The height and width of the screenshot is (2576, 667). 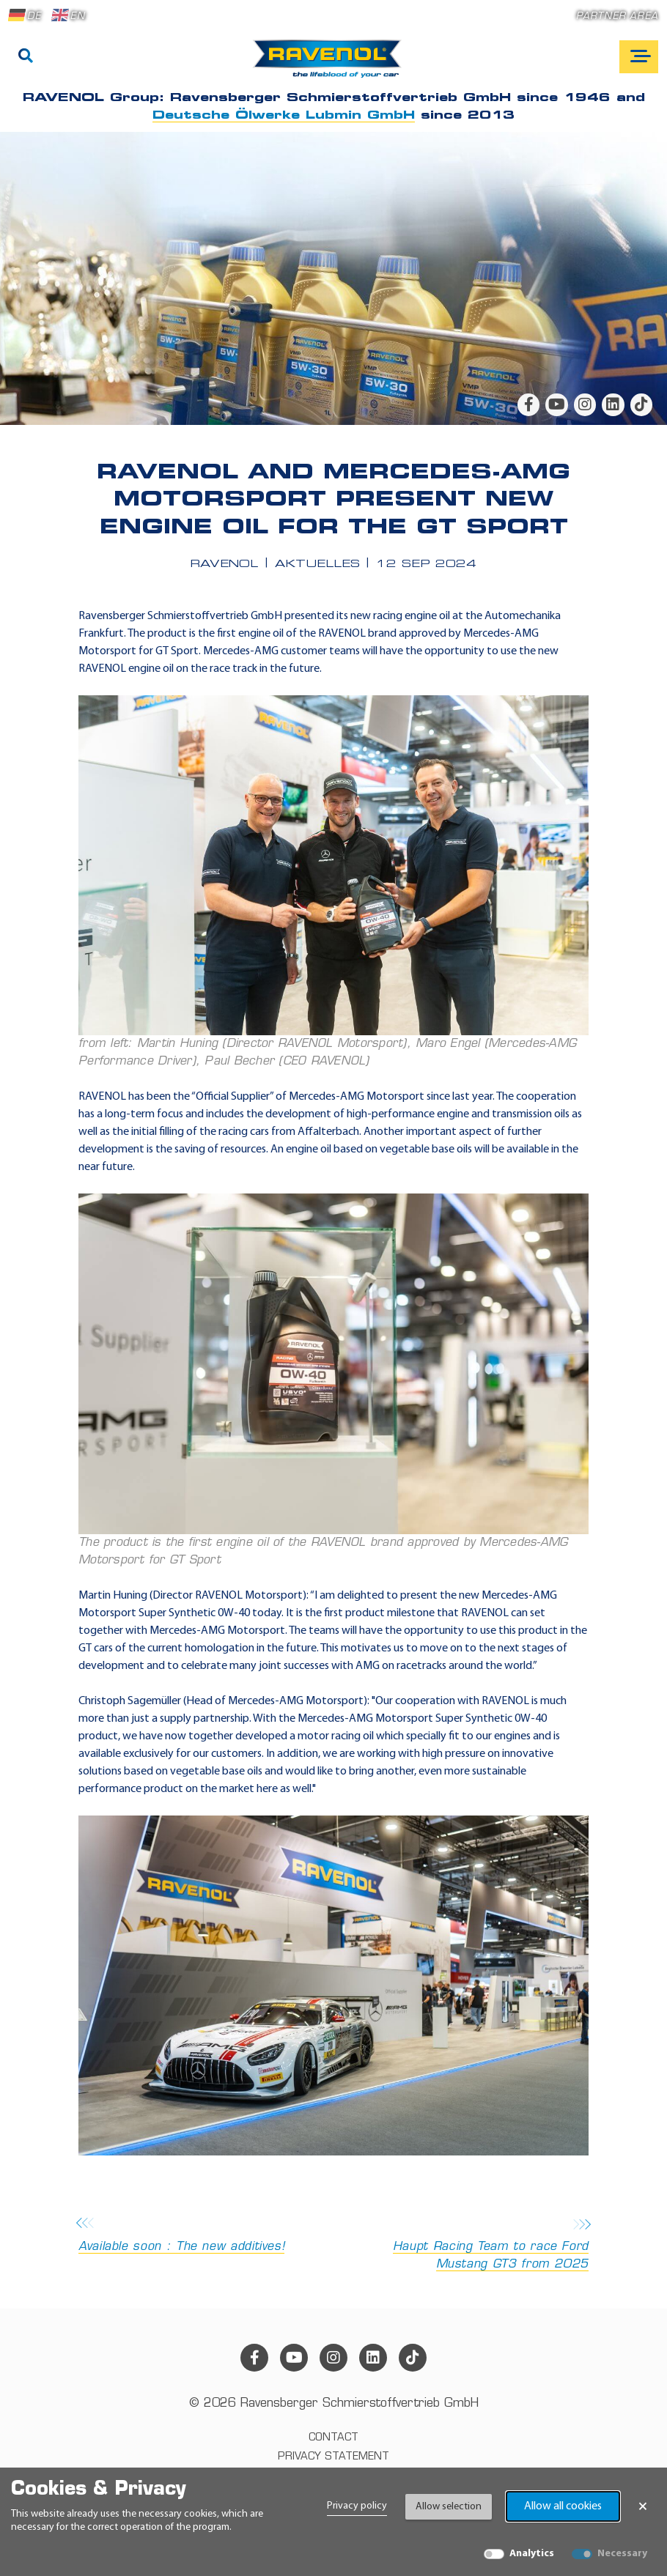 What do you see at coordinates (465, 2245) in the screenshot?
I see `Haupt Racing Team to race Ford Mustang GT3 from 2025` at bounding box center [465, 2245].